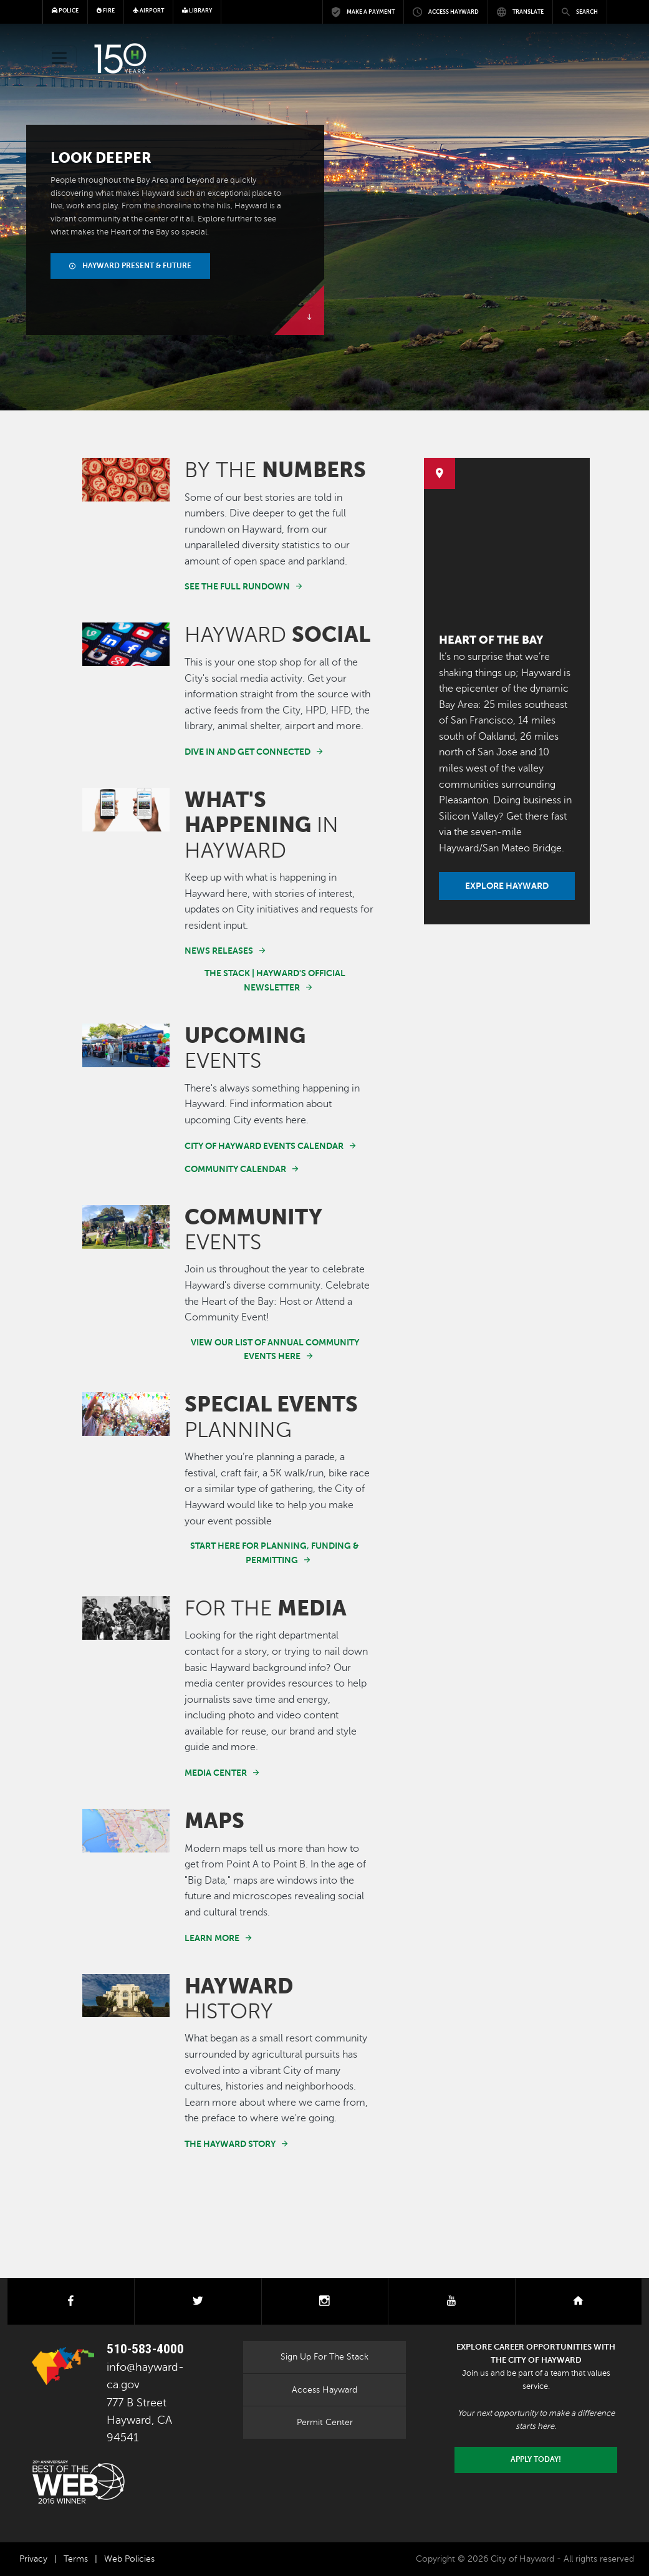 The height and width of the screenshot is (2576, 649). What do you see at coordinates (274, 1553) in the screenshot?
I see `Start here for planning, funding & permitting` at bounding box center [274, 1553].